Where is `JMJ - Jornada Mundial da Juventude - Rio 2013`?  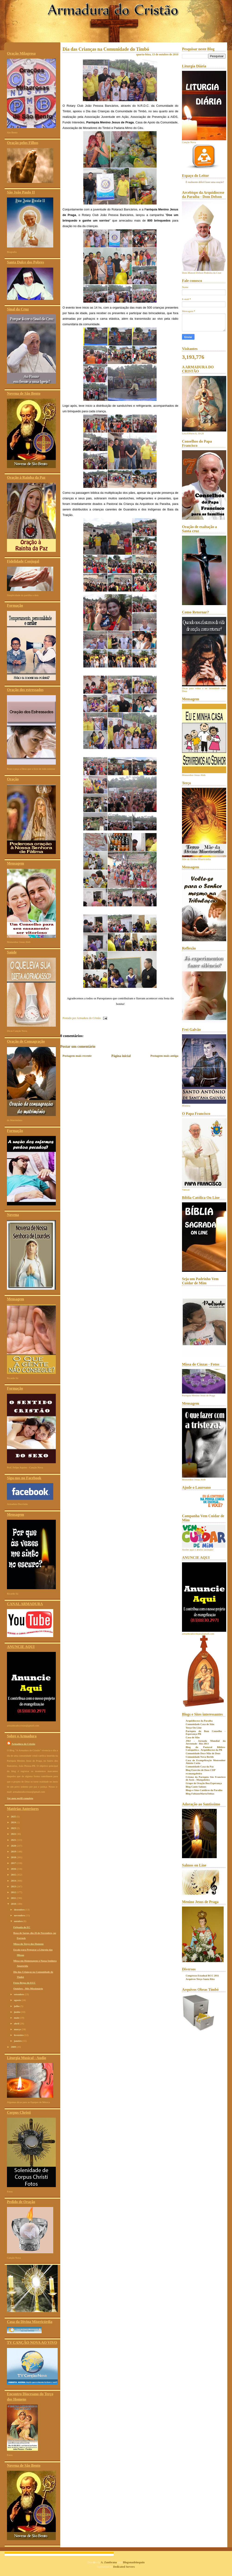
JMJ - Jornada Mundial da Juventude - Rio 2013 is located at coordinates (206, 1742).